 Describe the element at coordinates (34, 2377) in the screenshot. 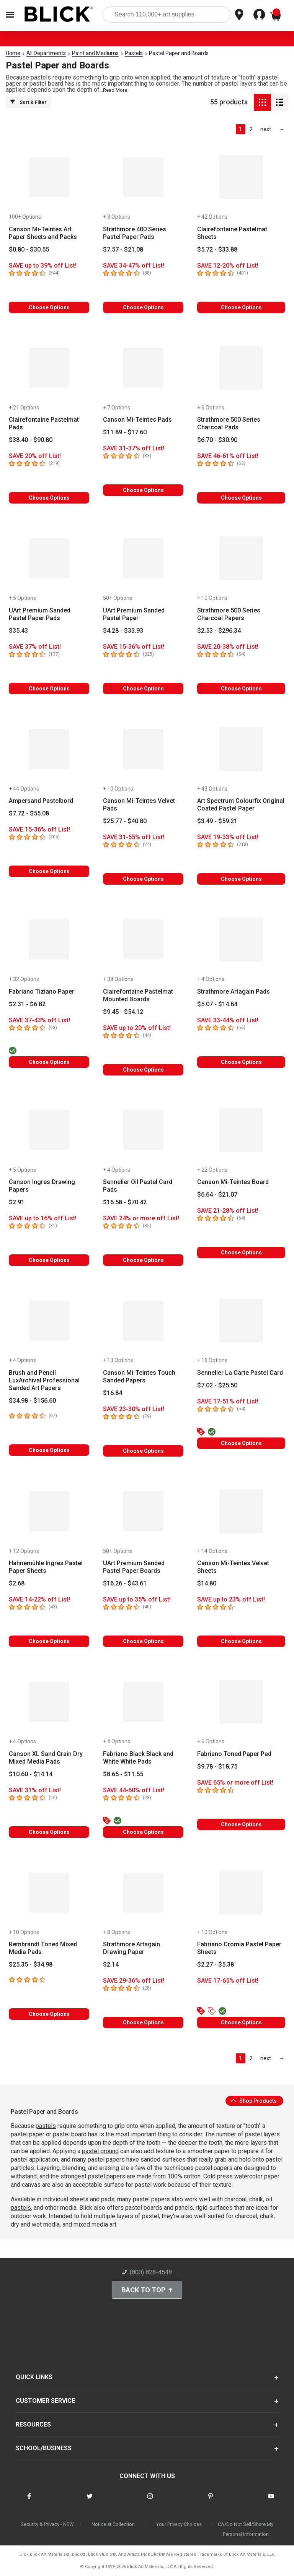

I see `QUICK LINKS` at that location.